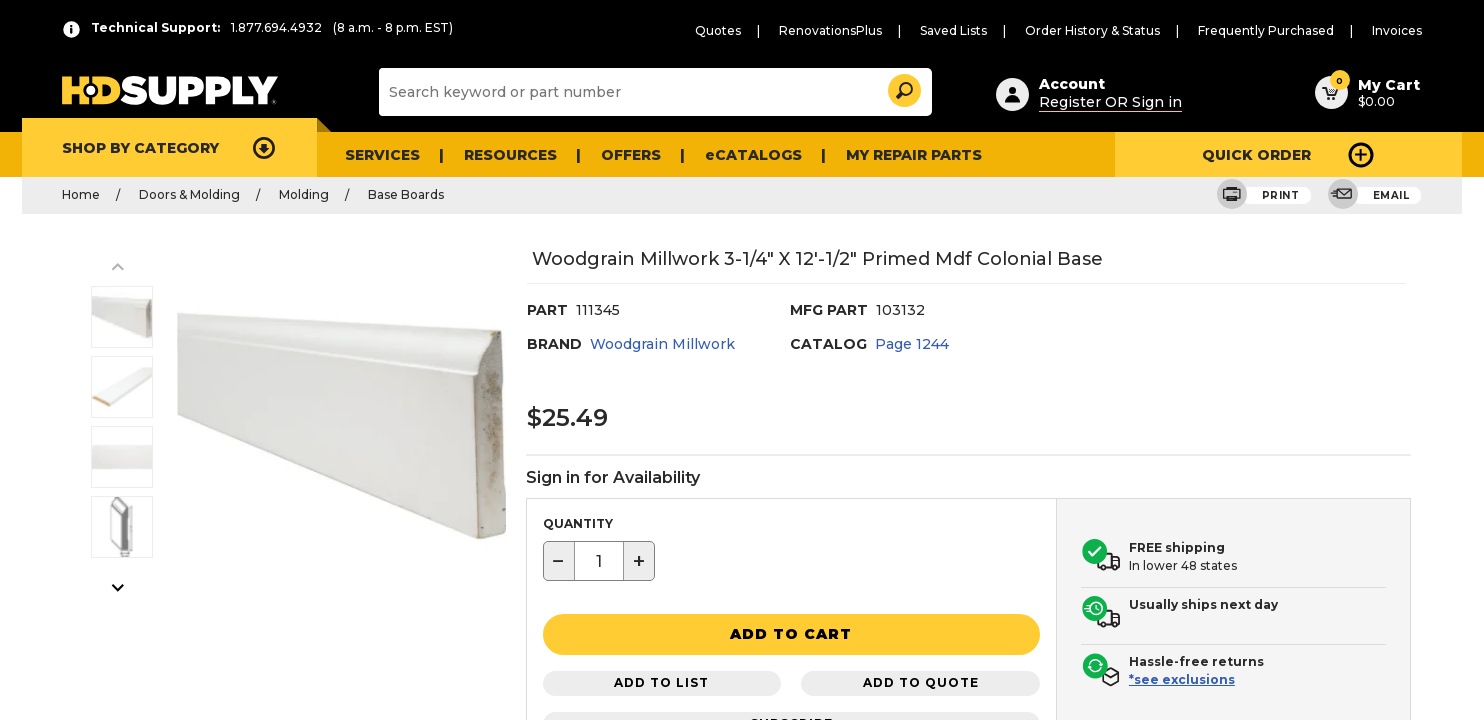 The image size is (1484, 720). Describe the element at coordinates (1092, 30) in the screenshot. I see `Order History & Status` at that location.